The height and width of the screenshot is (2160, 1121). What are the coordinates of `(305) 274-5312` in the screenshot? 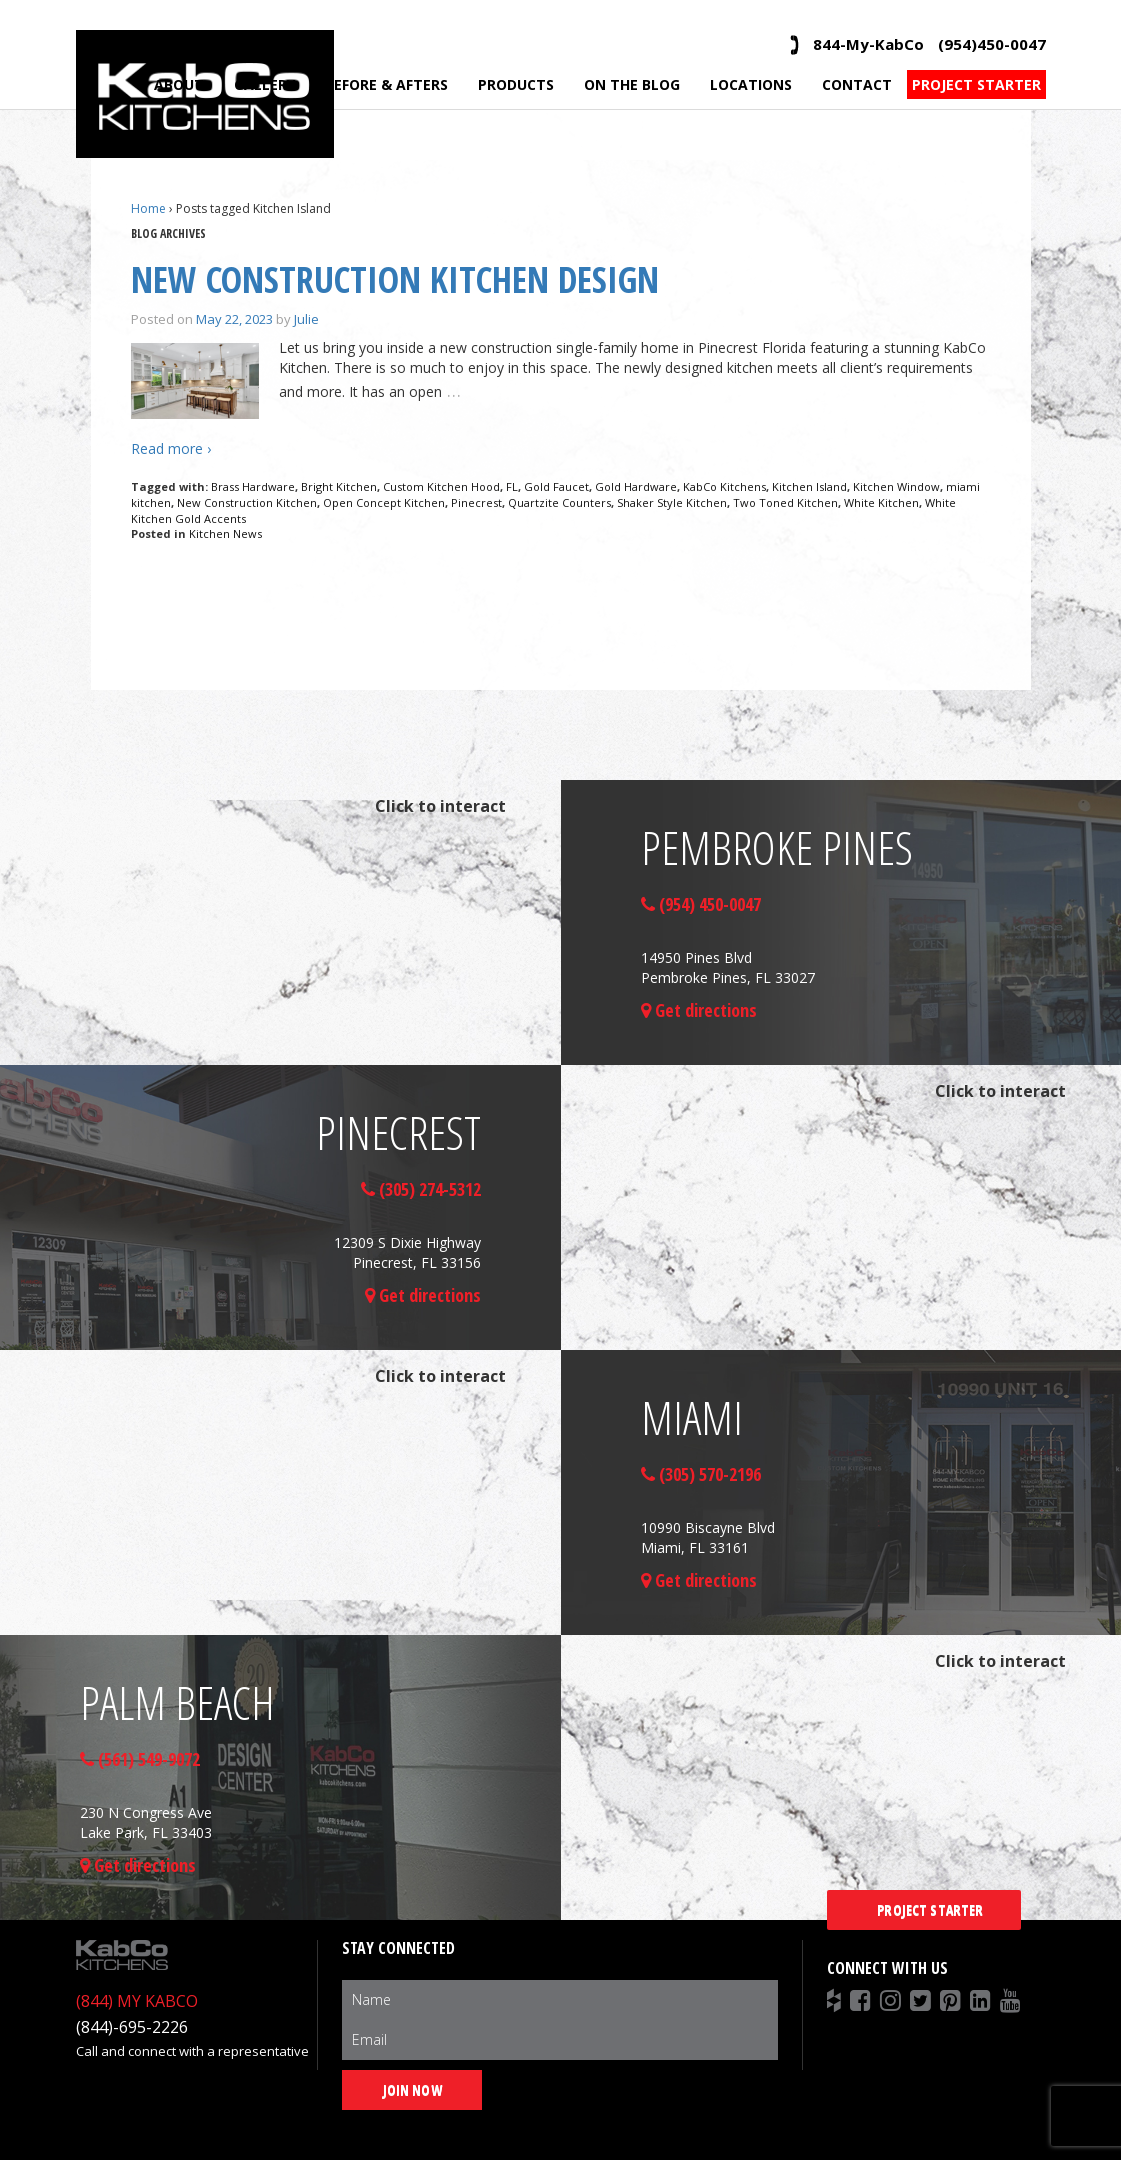 It's located at (421, 1189).